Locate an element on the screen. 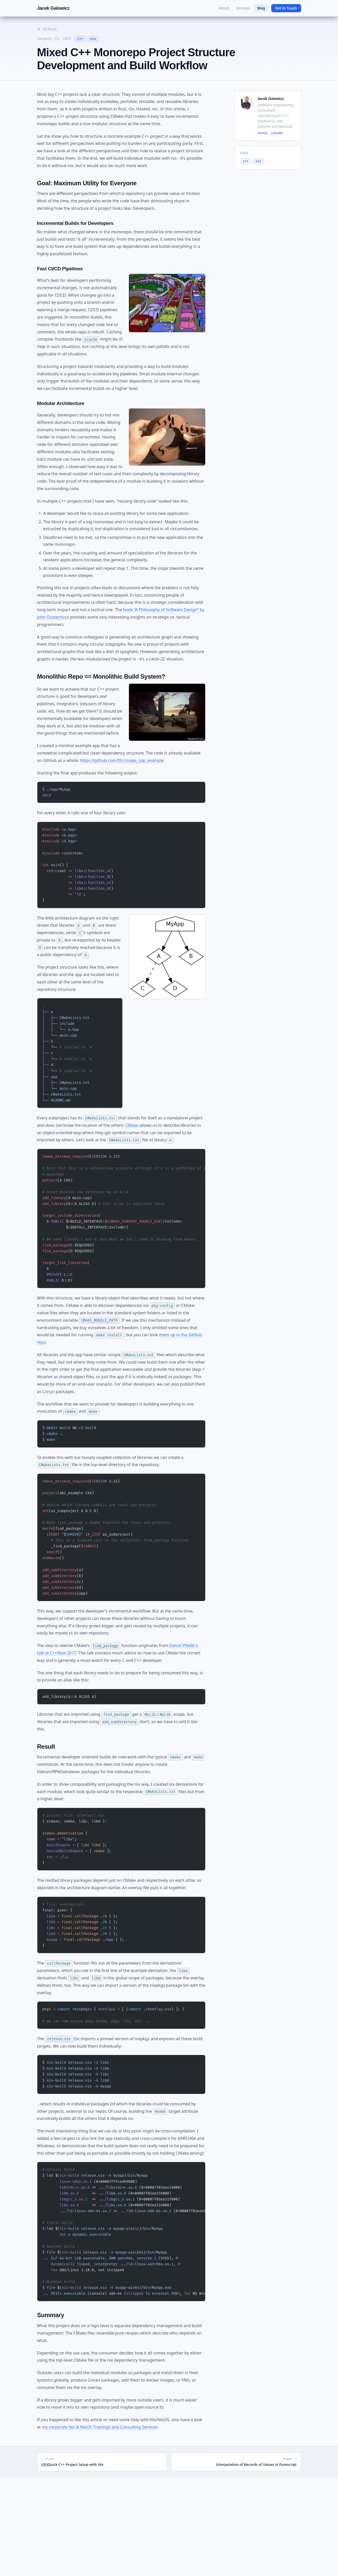 This screenshot has width=338, height=2576. GitHub is located at coordinates (262, 133).